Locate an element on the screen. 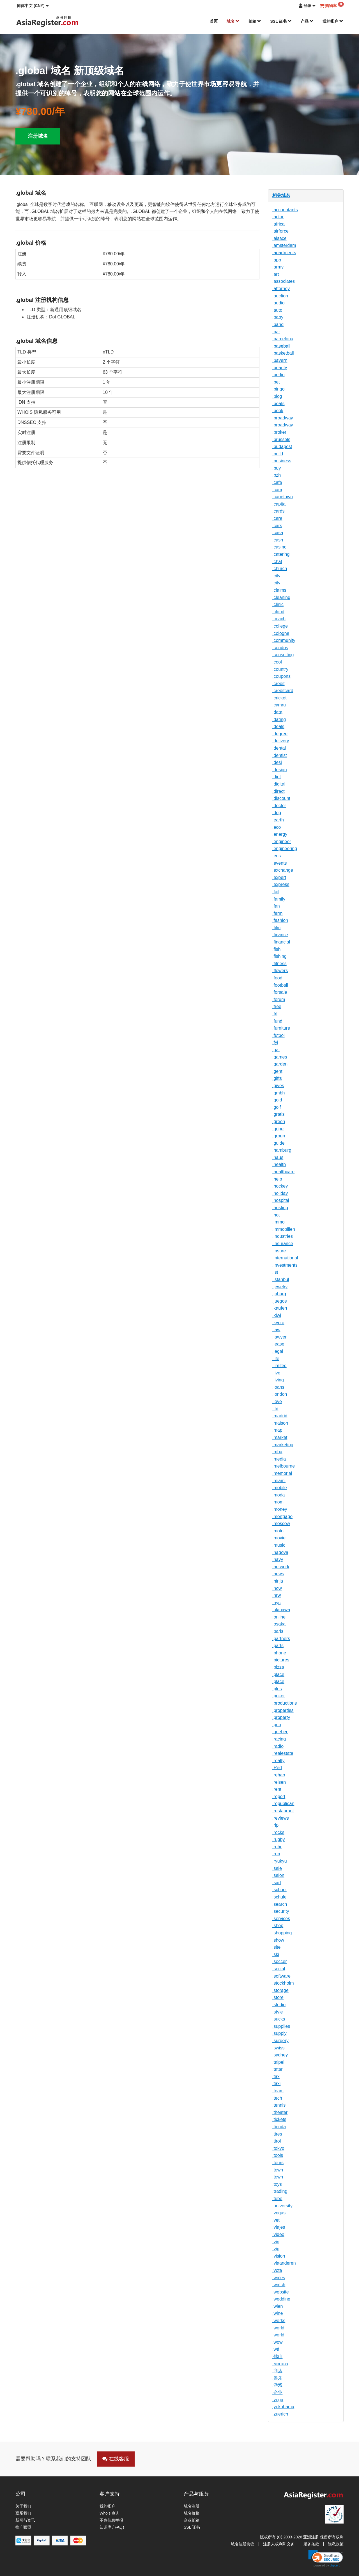 The width and height of the screenshot is (359, 2576). .social is located at coordinates (278, 1968).